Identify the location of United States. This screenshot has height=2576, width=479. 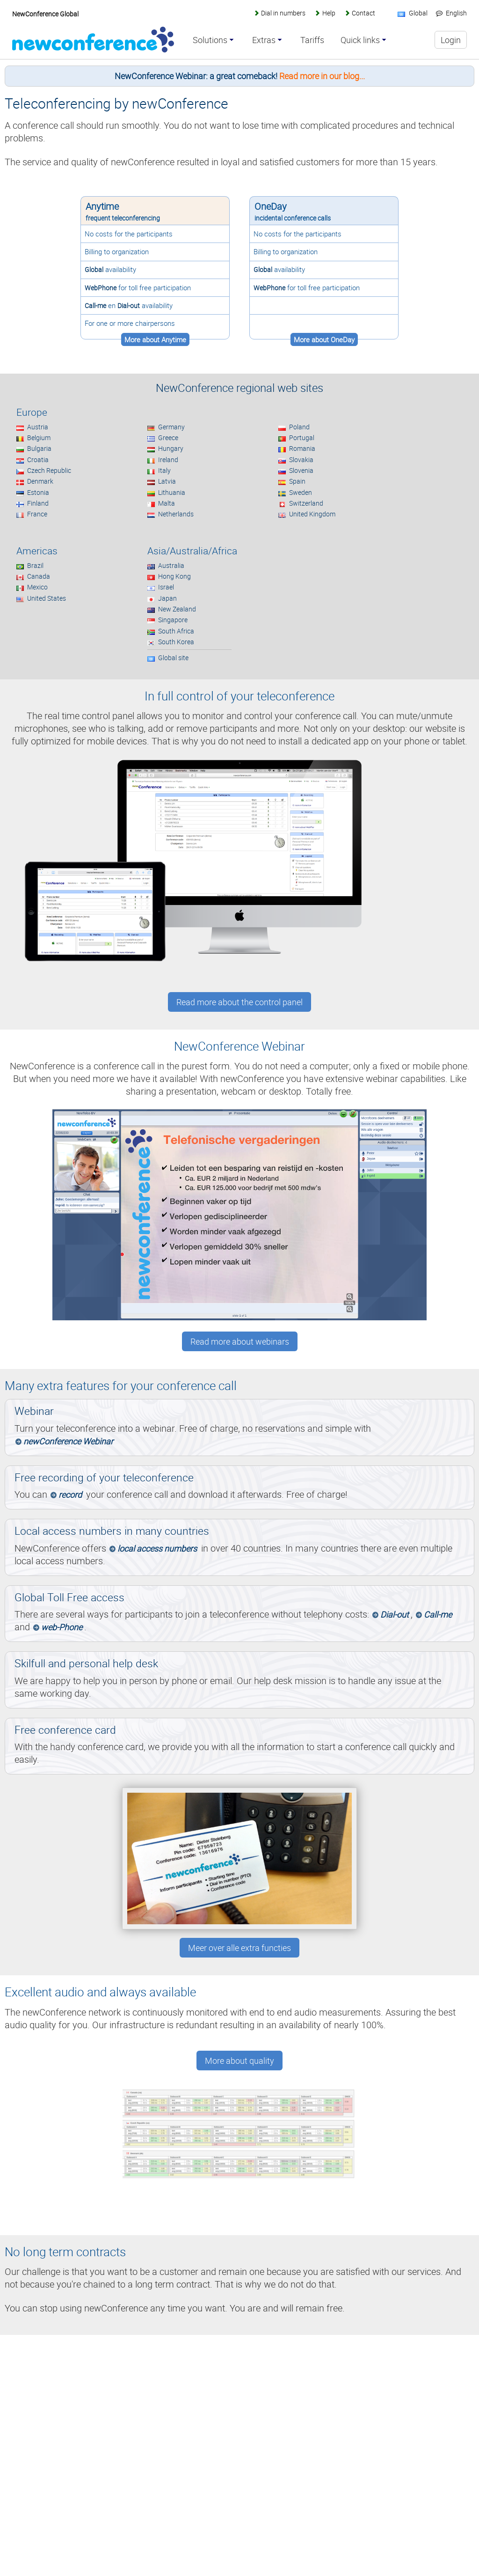
(46, 598).